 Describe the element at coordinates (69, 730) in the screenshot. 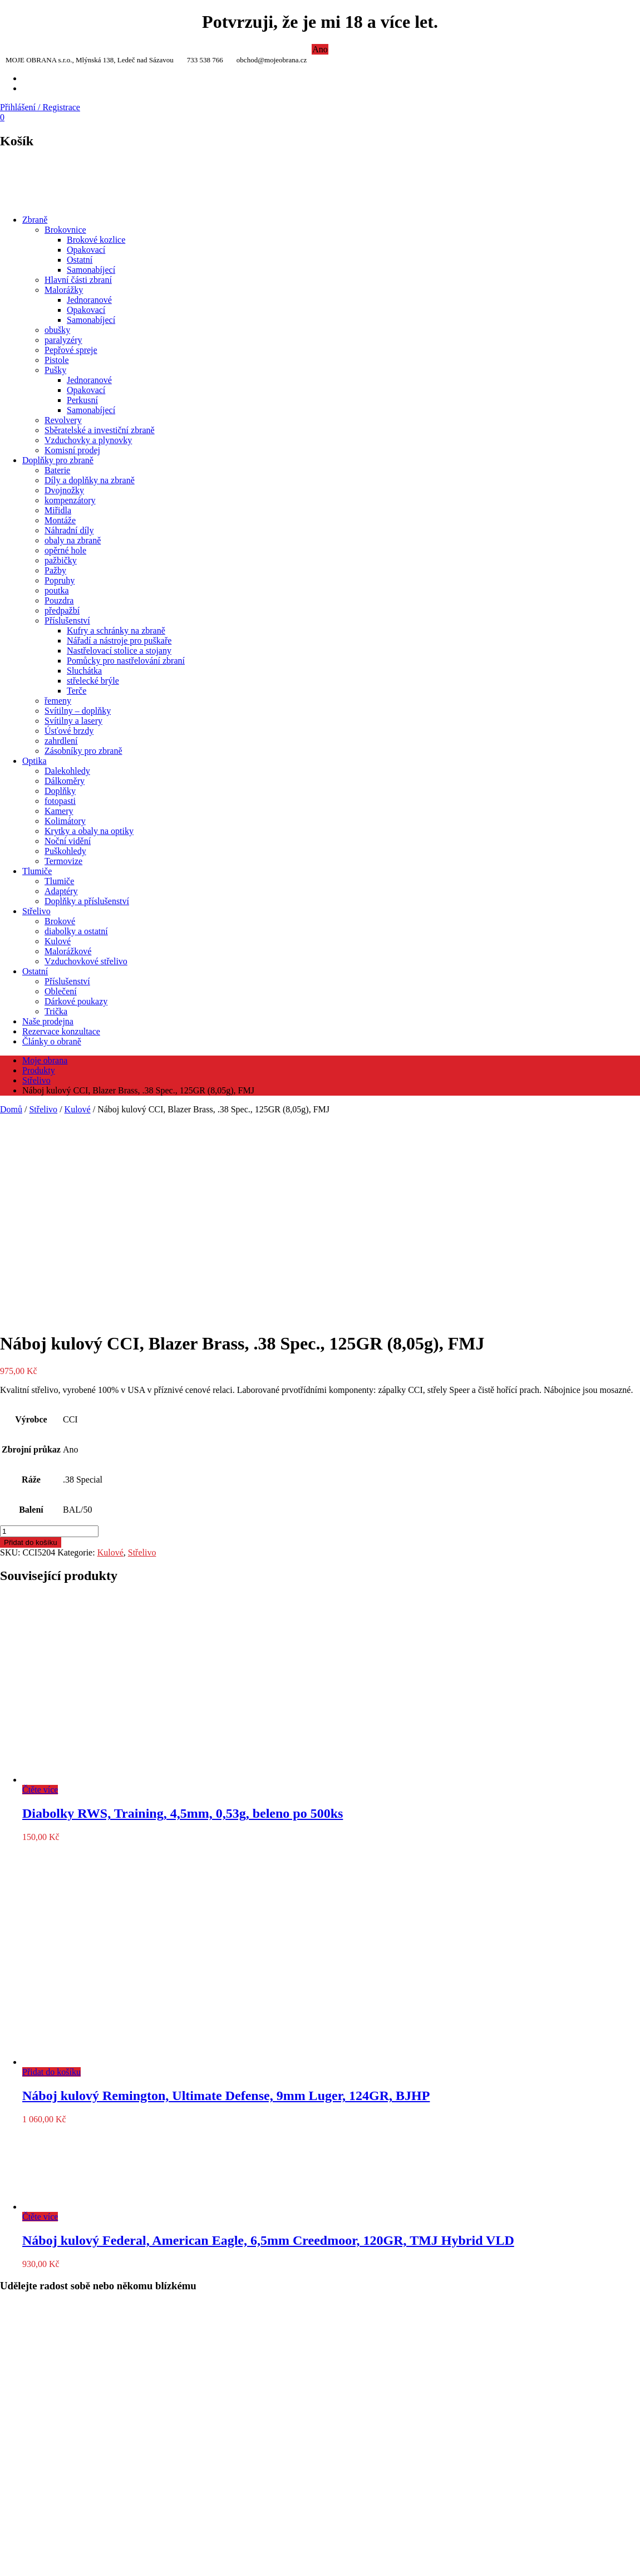

I see `Úsťové brzdy` at that location.